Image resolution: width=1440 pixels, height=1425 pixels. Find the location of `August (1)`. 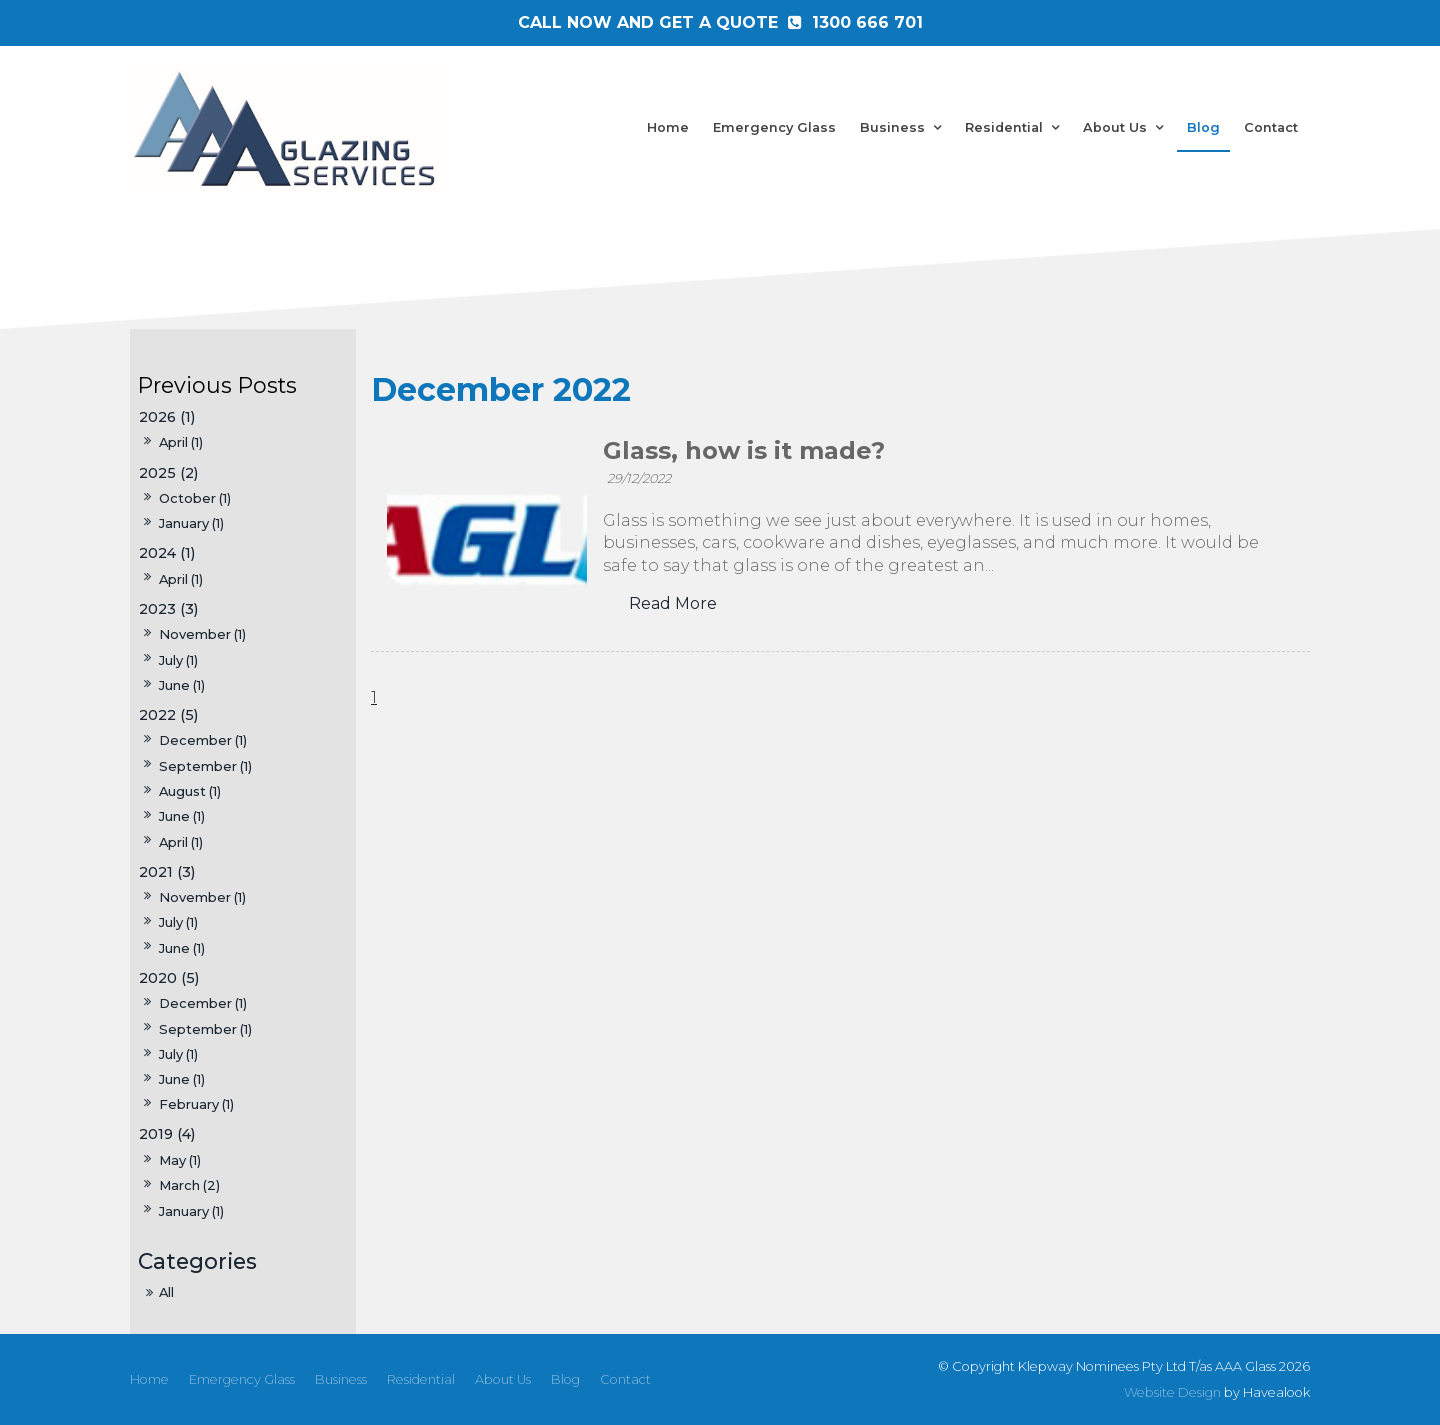

August (1) is located at coordinates (190, 791).